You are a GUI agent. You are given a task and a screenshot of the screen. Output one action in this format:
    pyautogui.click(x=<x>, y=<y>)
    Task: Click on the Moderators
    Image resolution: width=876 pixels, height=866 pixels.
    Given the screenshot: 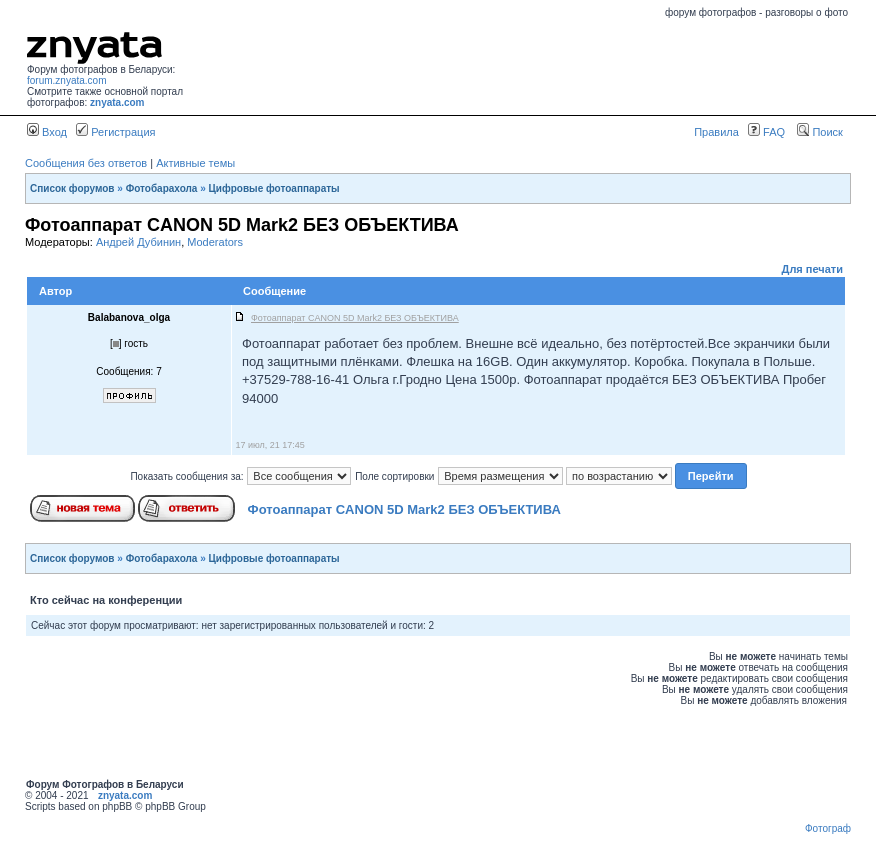 What is the action you would take?
    pyautogui.click(x=215, y=242)
    